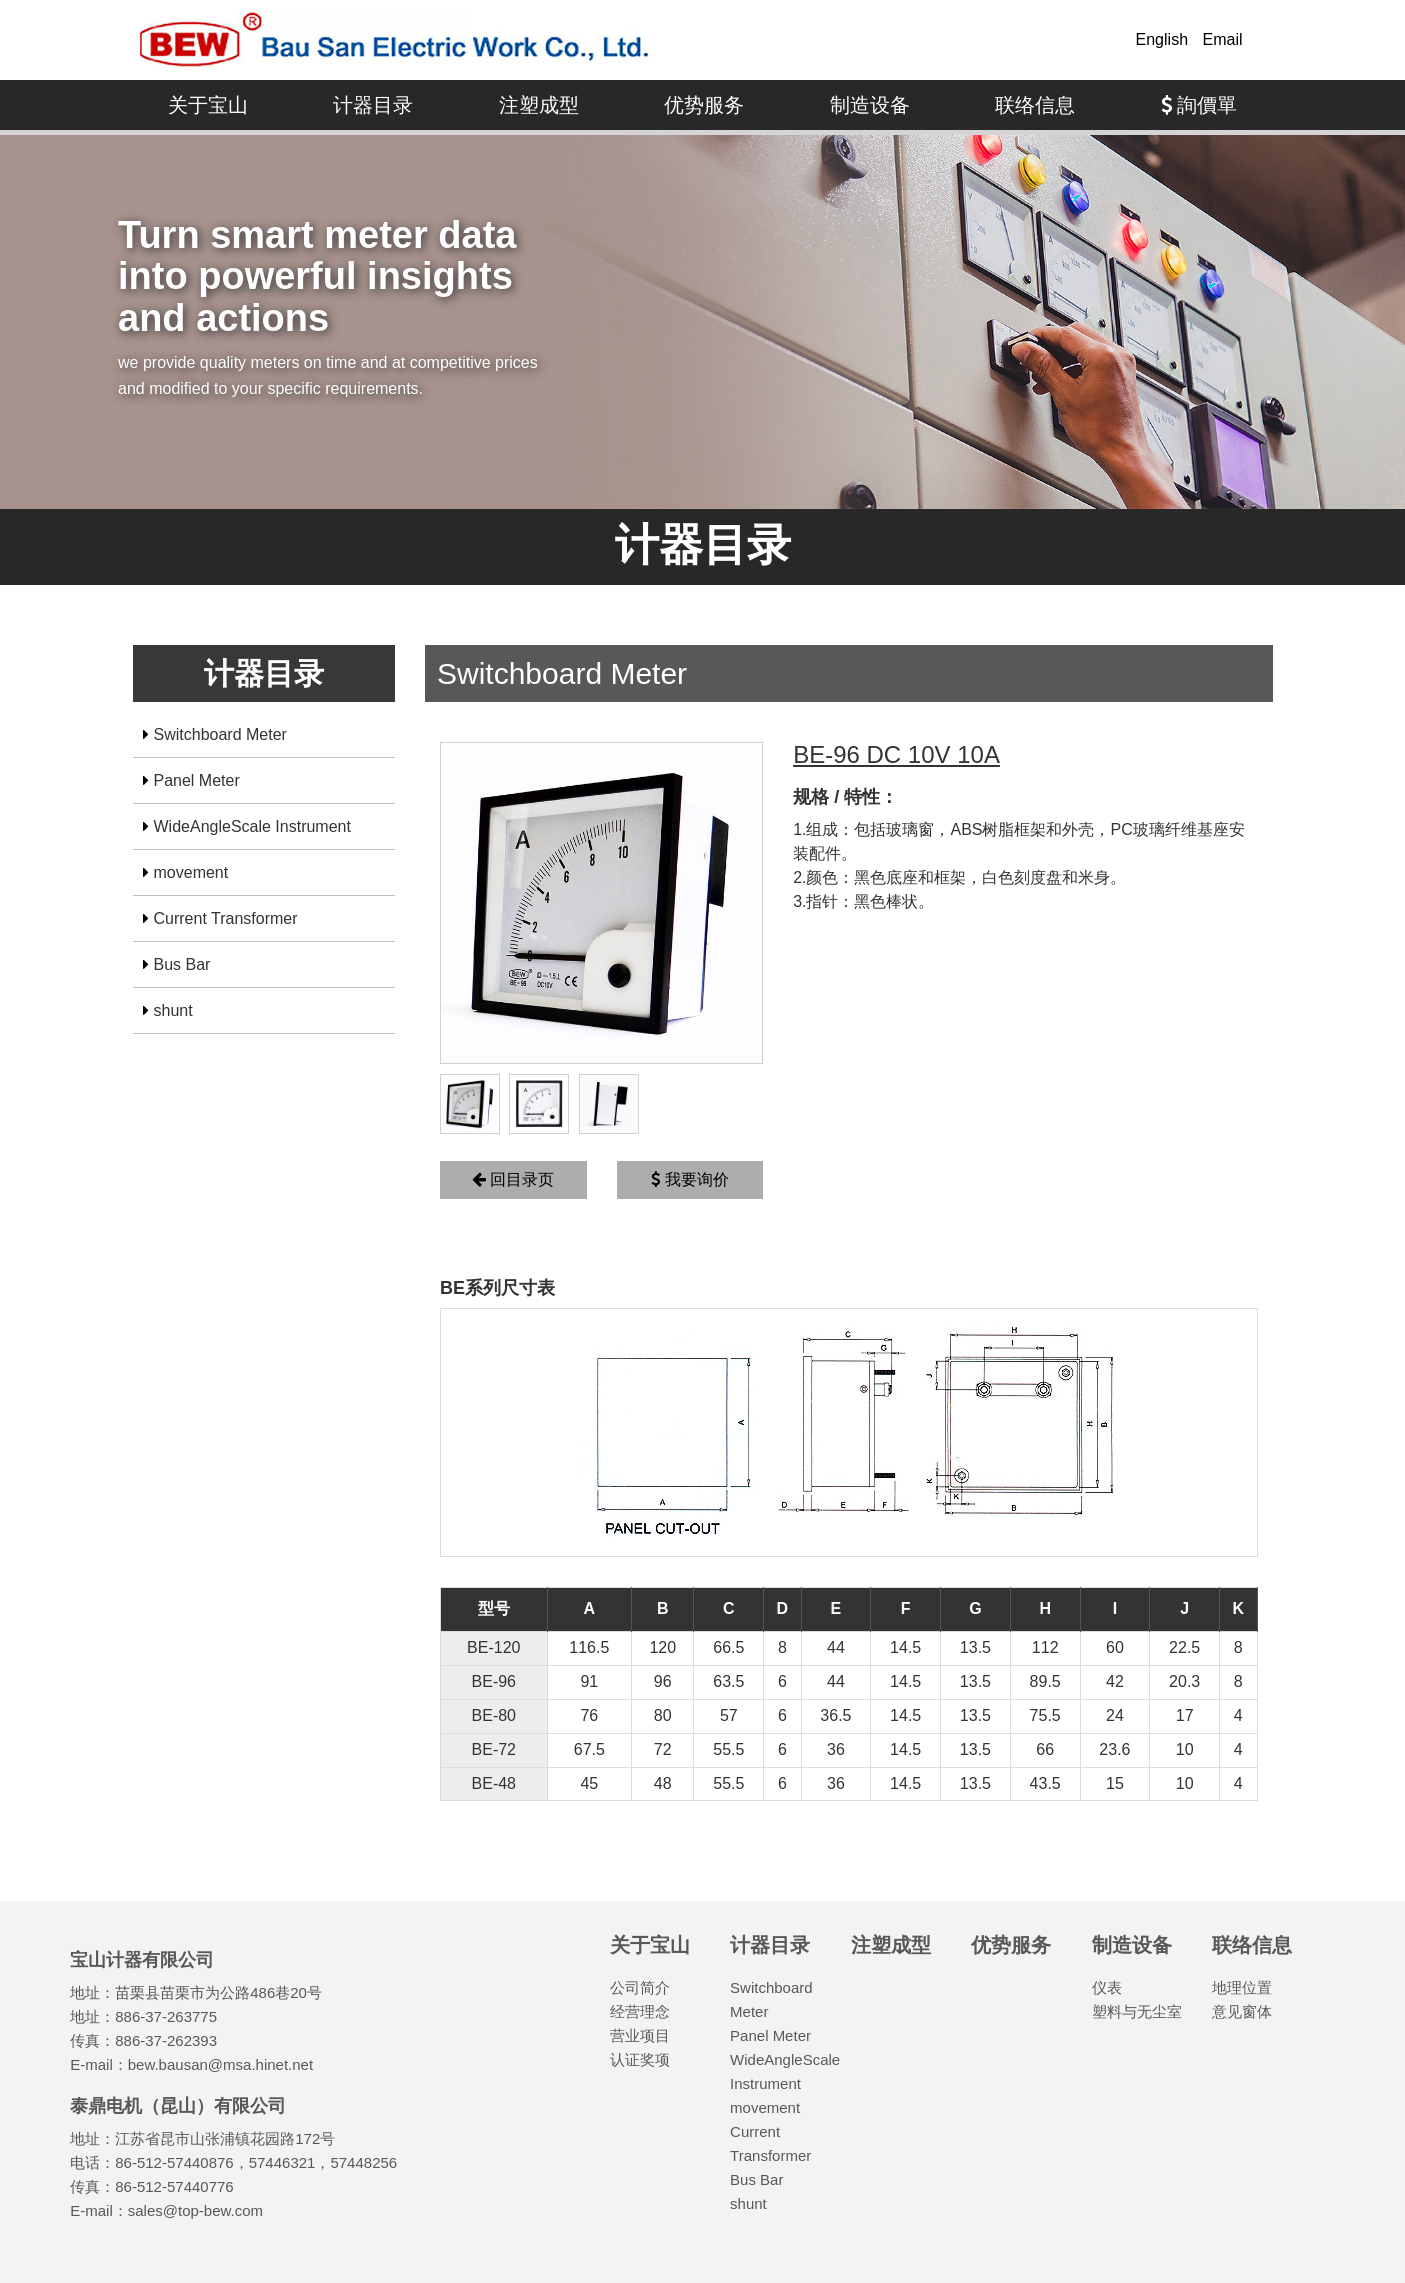 The image size is (1405, 2283). I want to click on movement, so click(191, 872).